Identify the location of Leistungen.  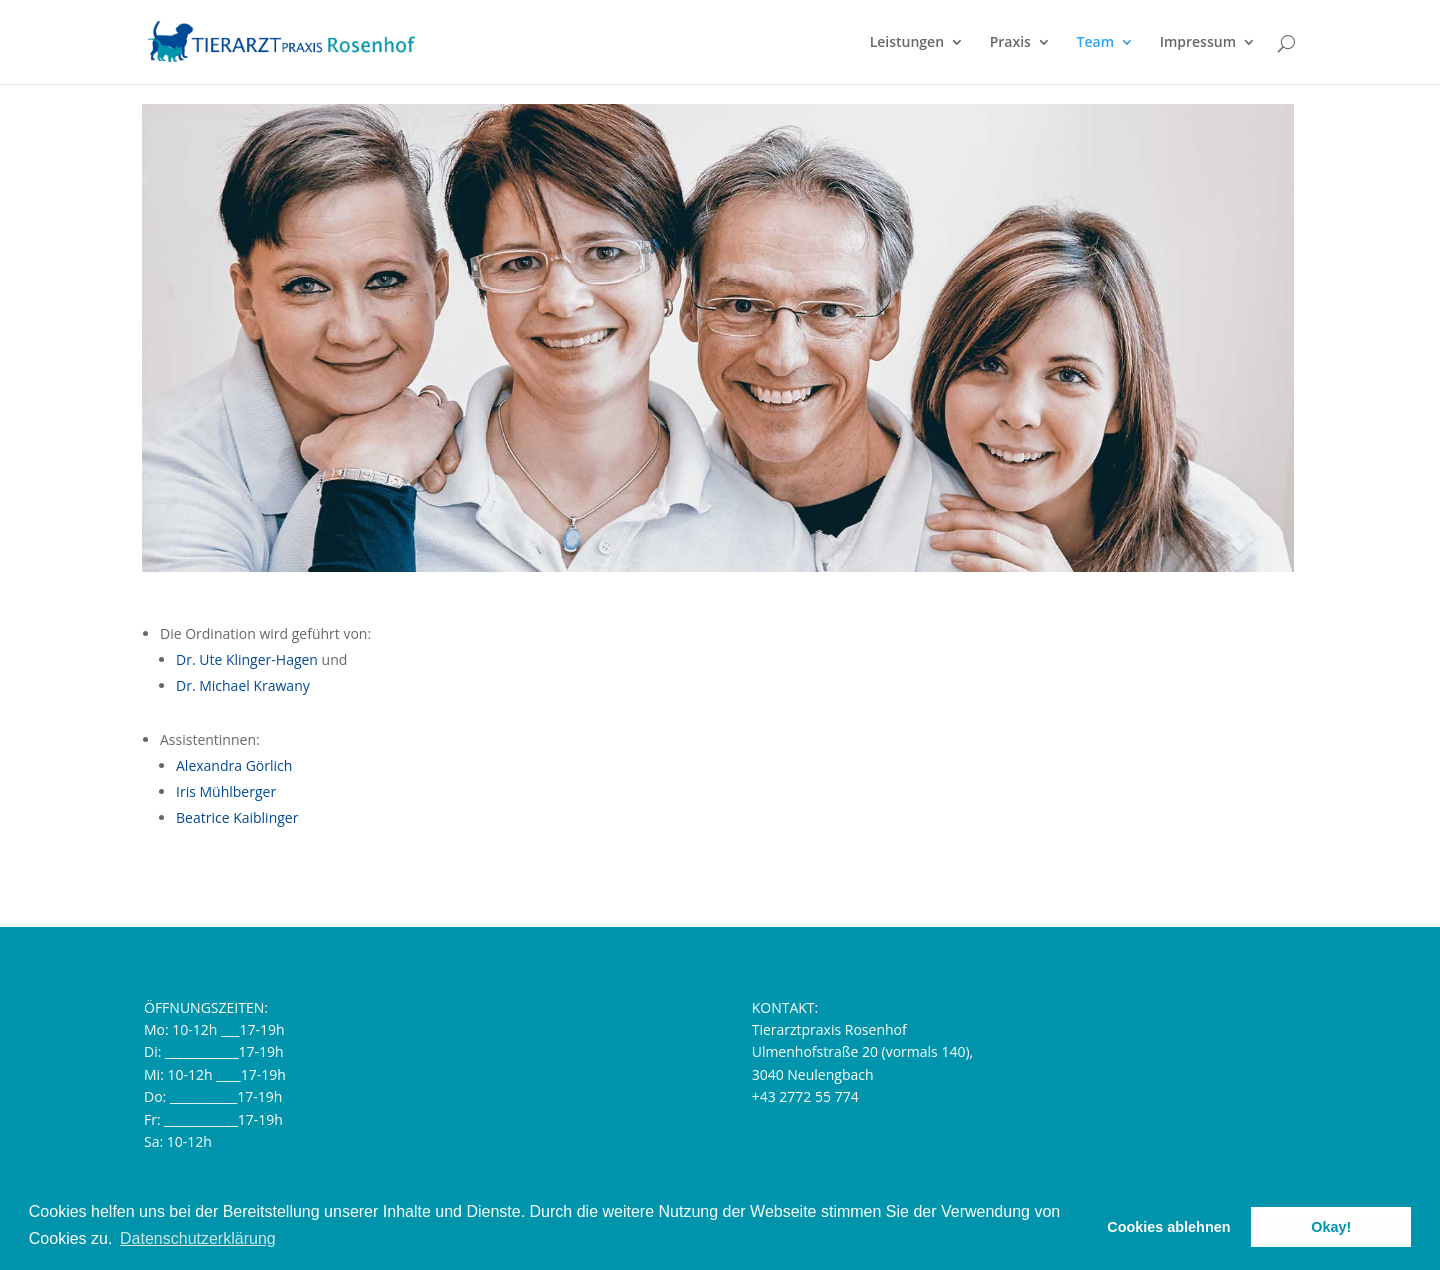
(907, 43).